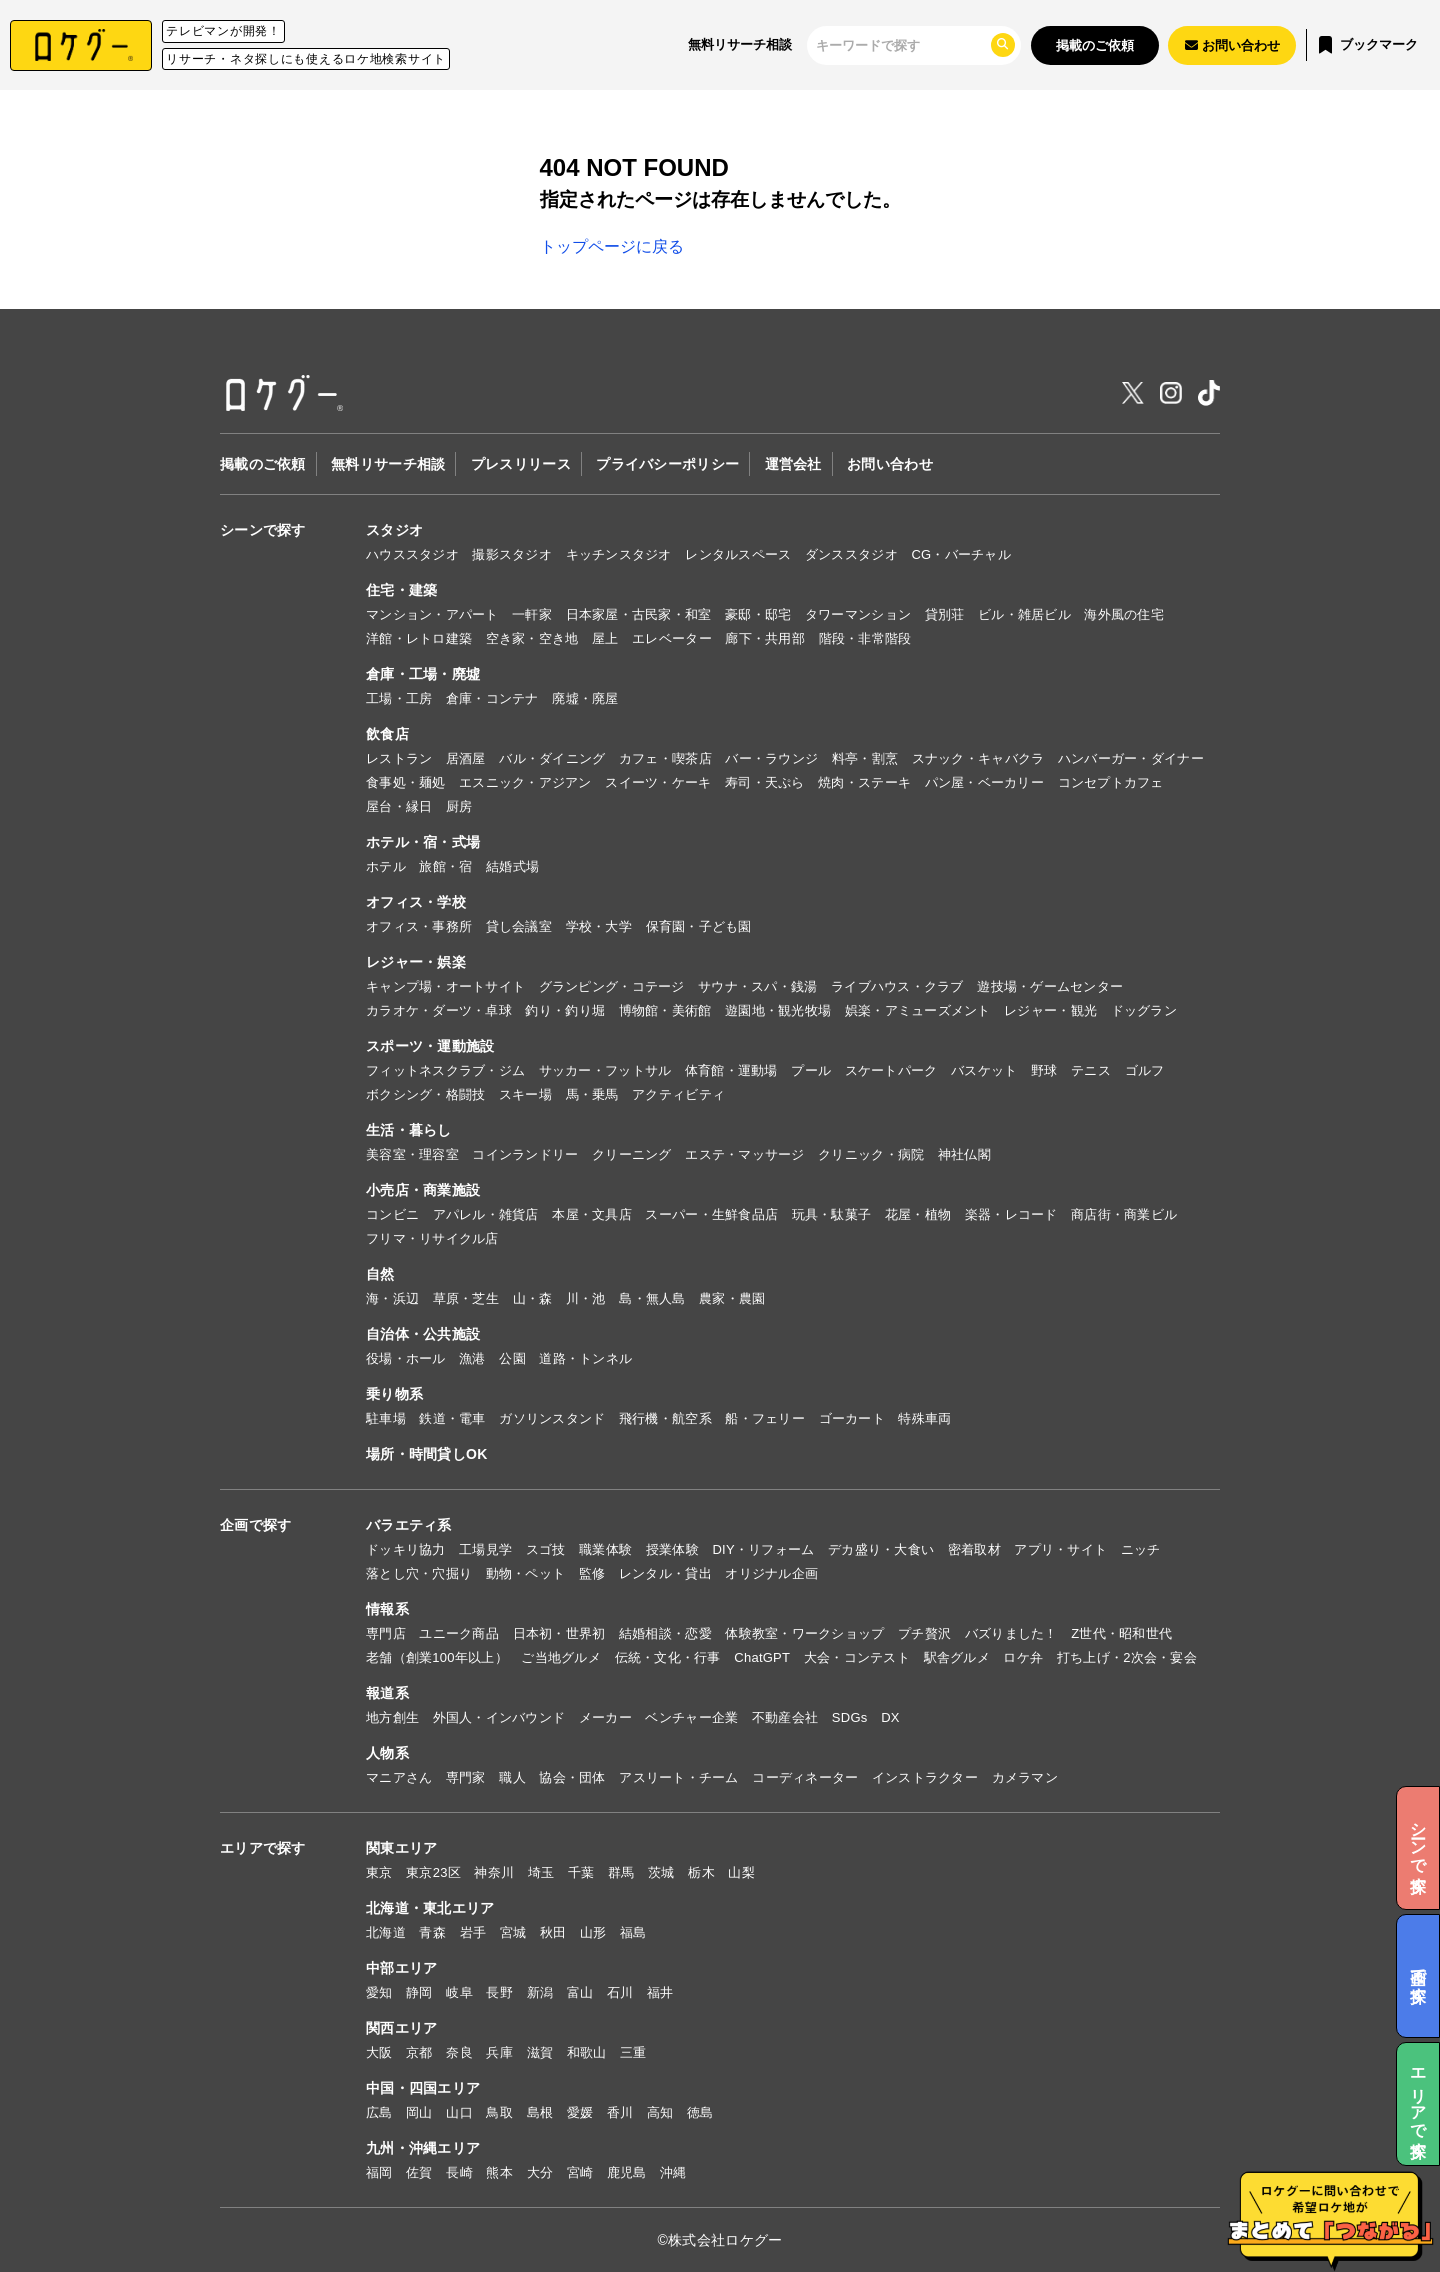 This screenshot has width=1440, height=2272. I want to click on 役場・ホール, so click(406, 1358).